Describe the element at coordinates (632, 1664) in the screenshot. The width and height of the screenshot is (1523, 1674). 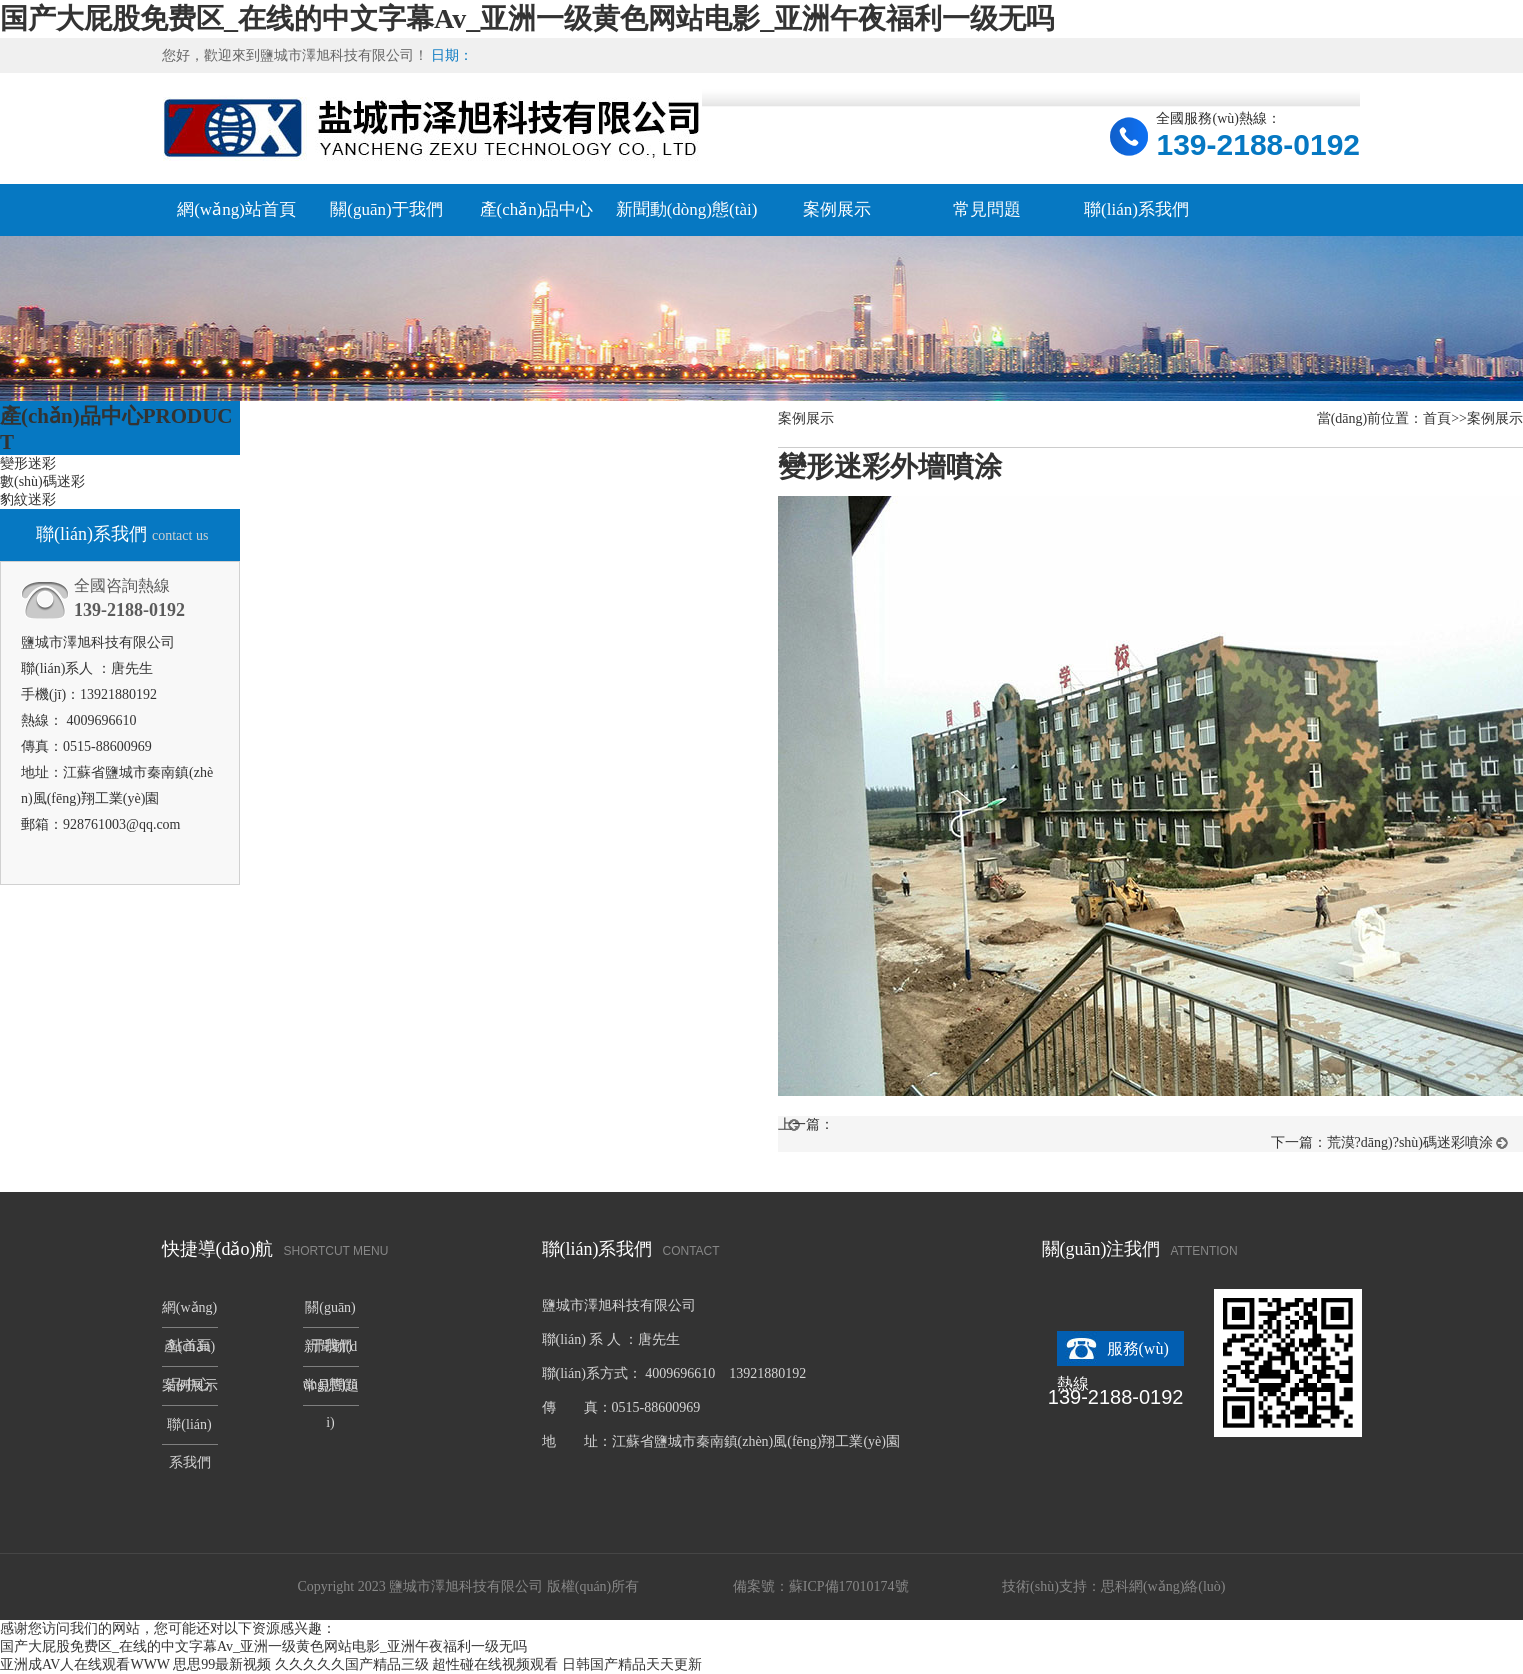
I see `日韩国产精品天天更新` at that location.